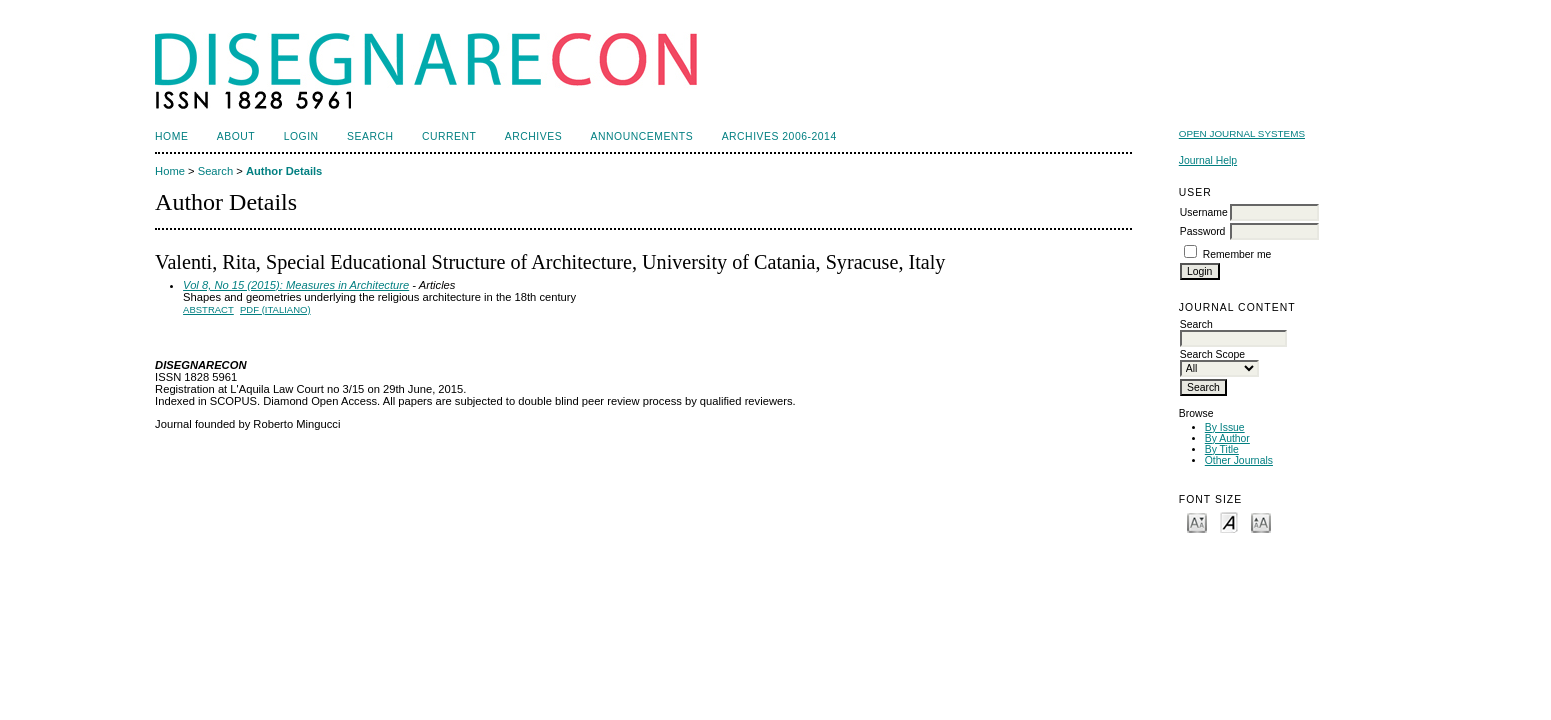 The image size is (1551, 720). What do you see at coordinates (370, 136) in the screenshot?
I see `Search` at bounding box center [370, 136].